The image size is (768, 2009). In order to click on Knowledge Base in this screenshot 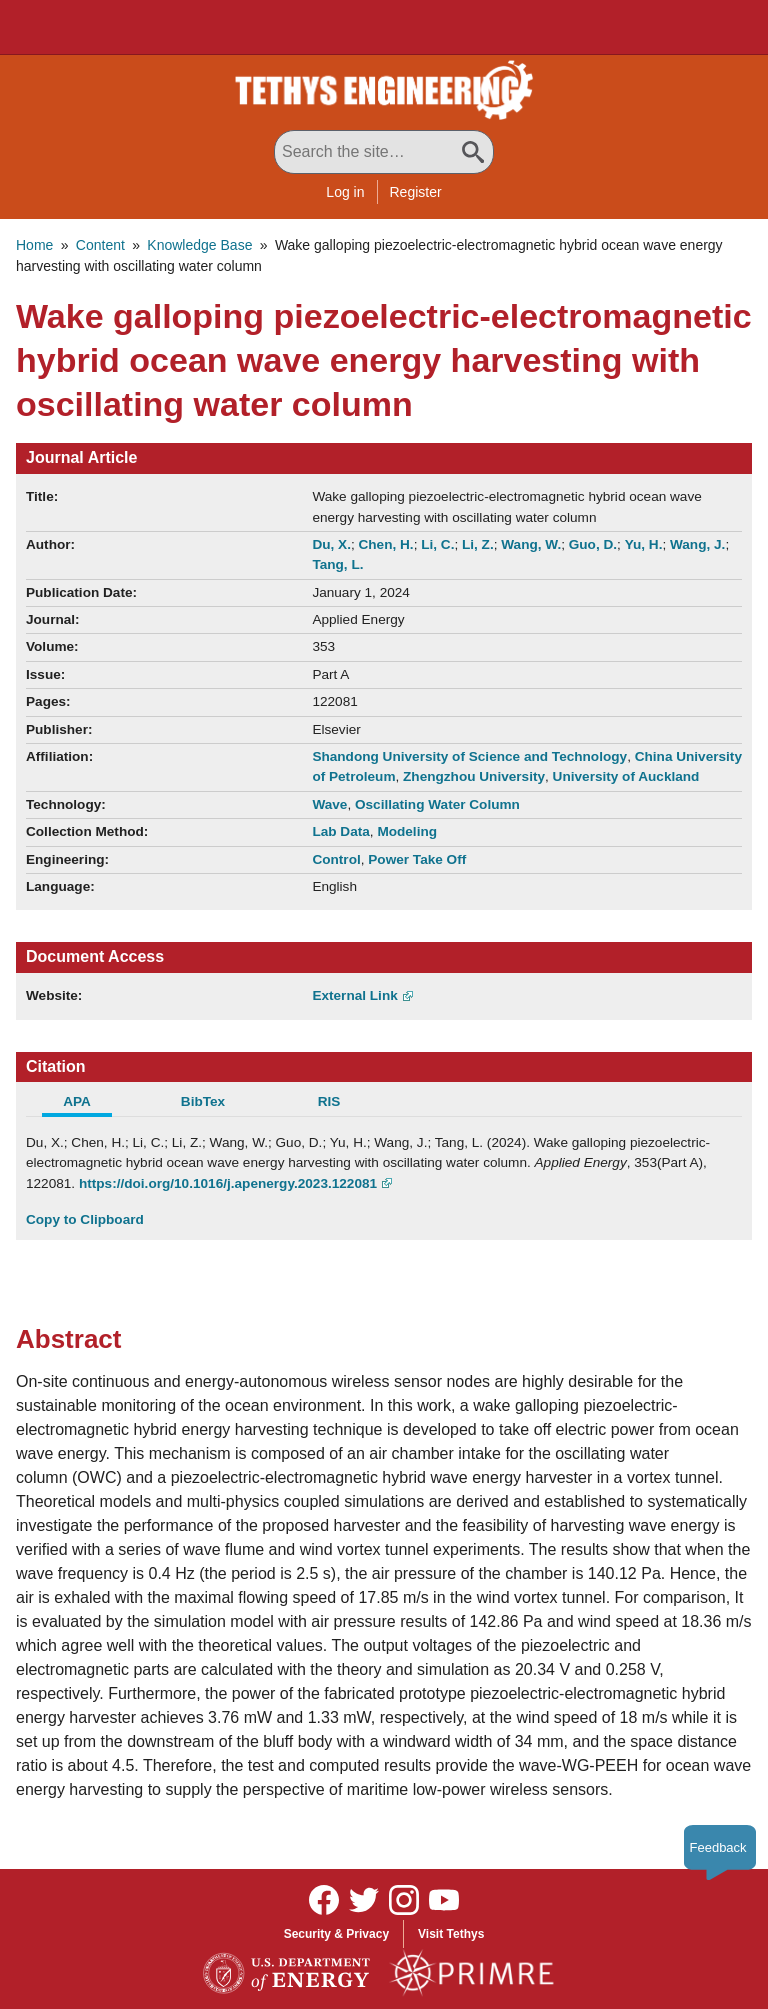, I will do `click(199, 245)`.